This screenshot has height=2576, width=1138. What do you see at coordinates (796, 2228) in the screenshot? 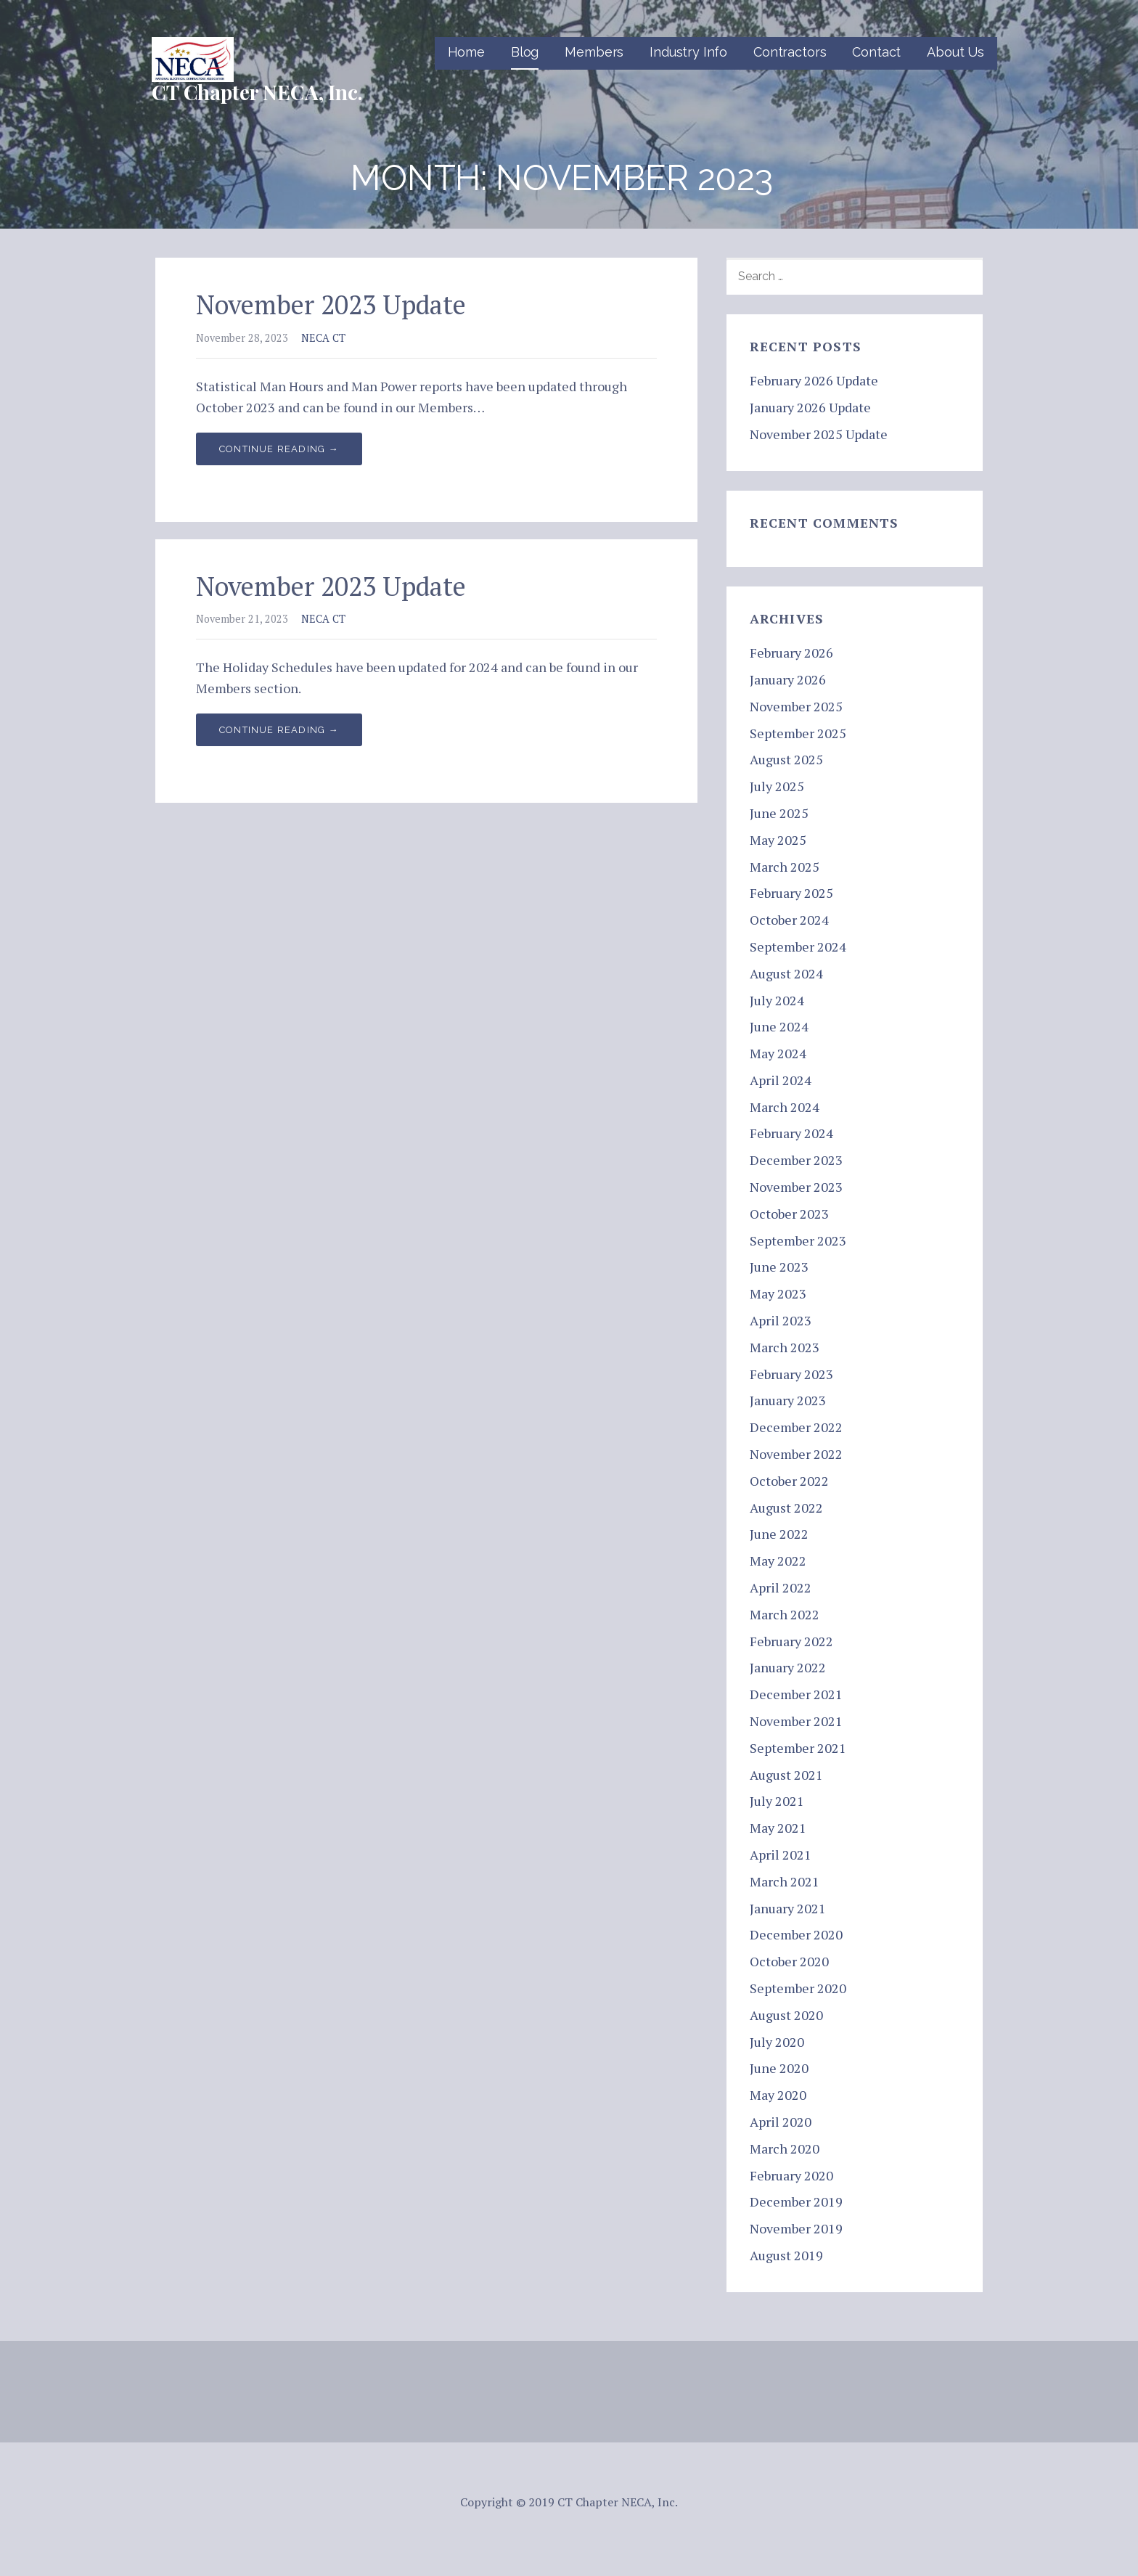
I see `November 2019` at bounding box center [796, 2228].